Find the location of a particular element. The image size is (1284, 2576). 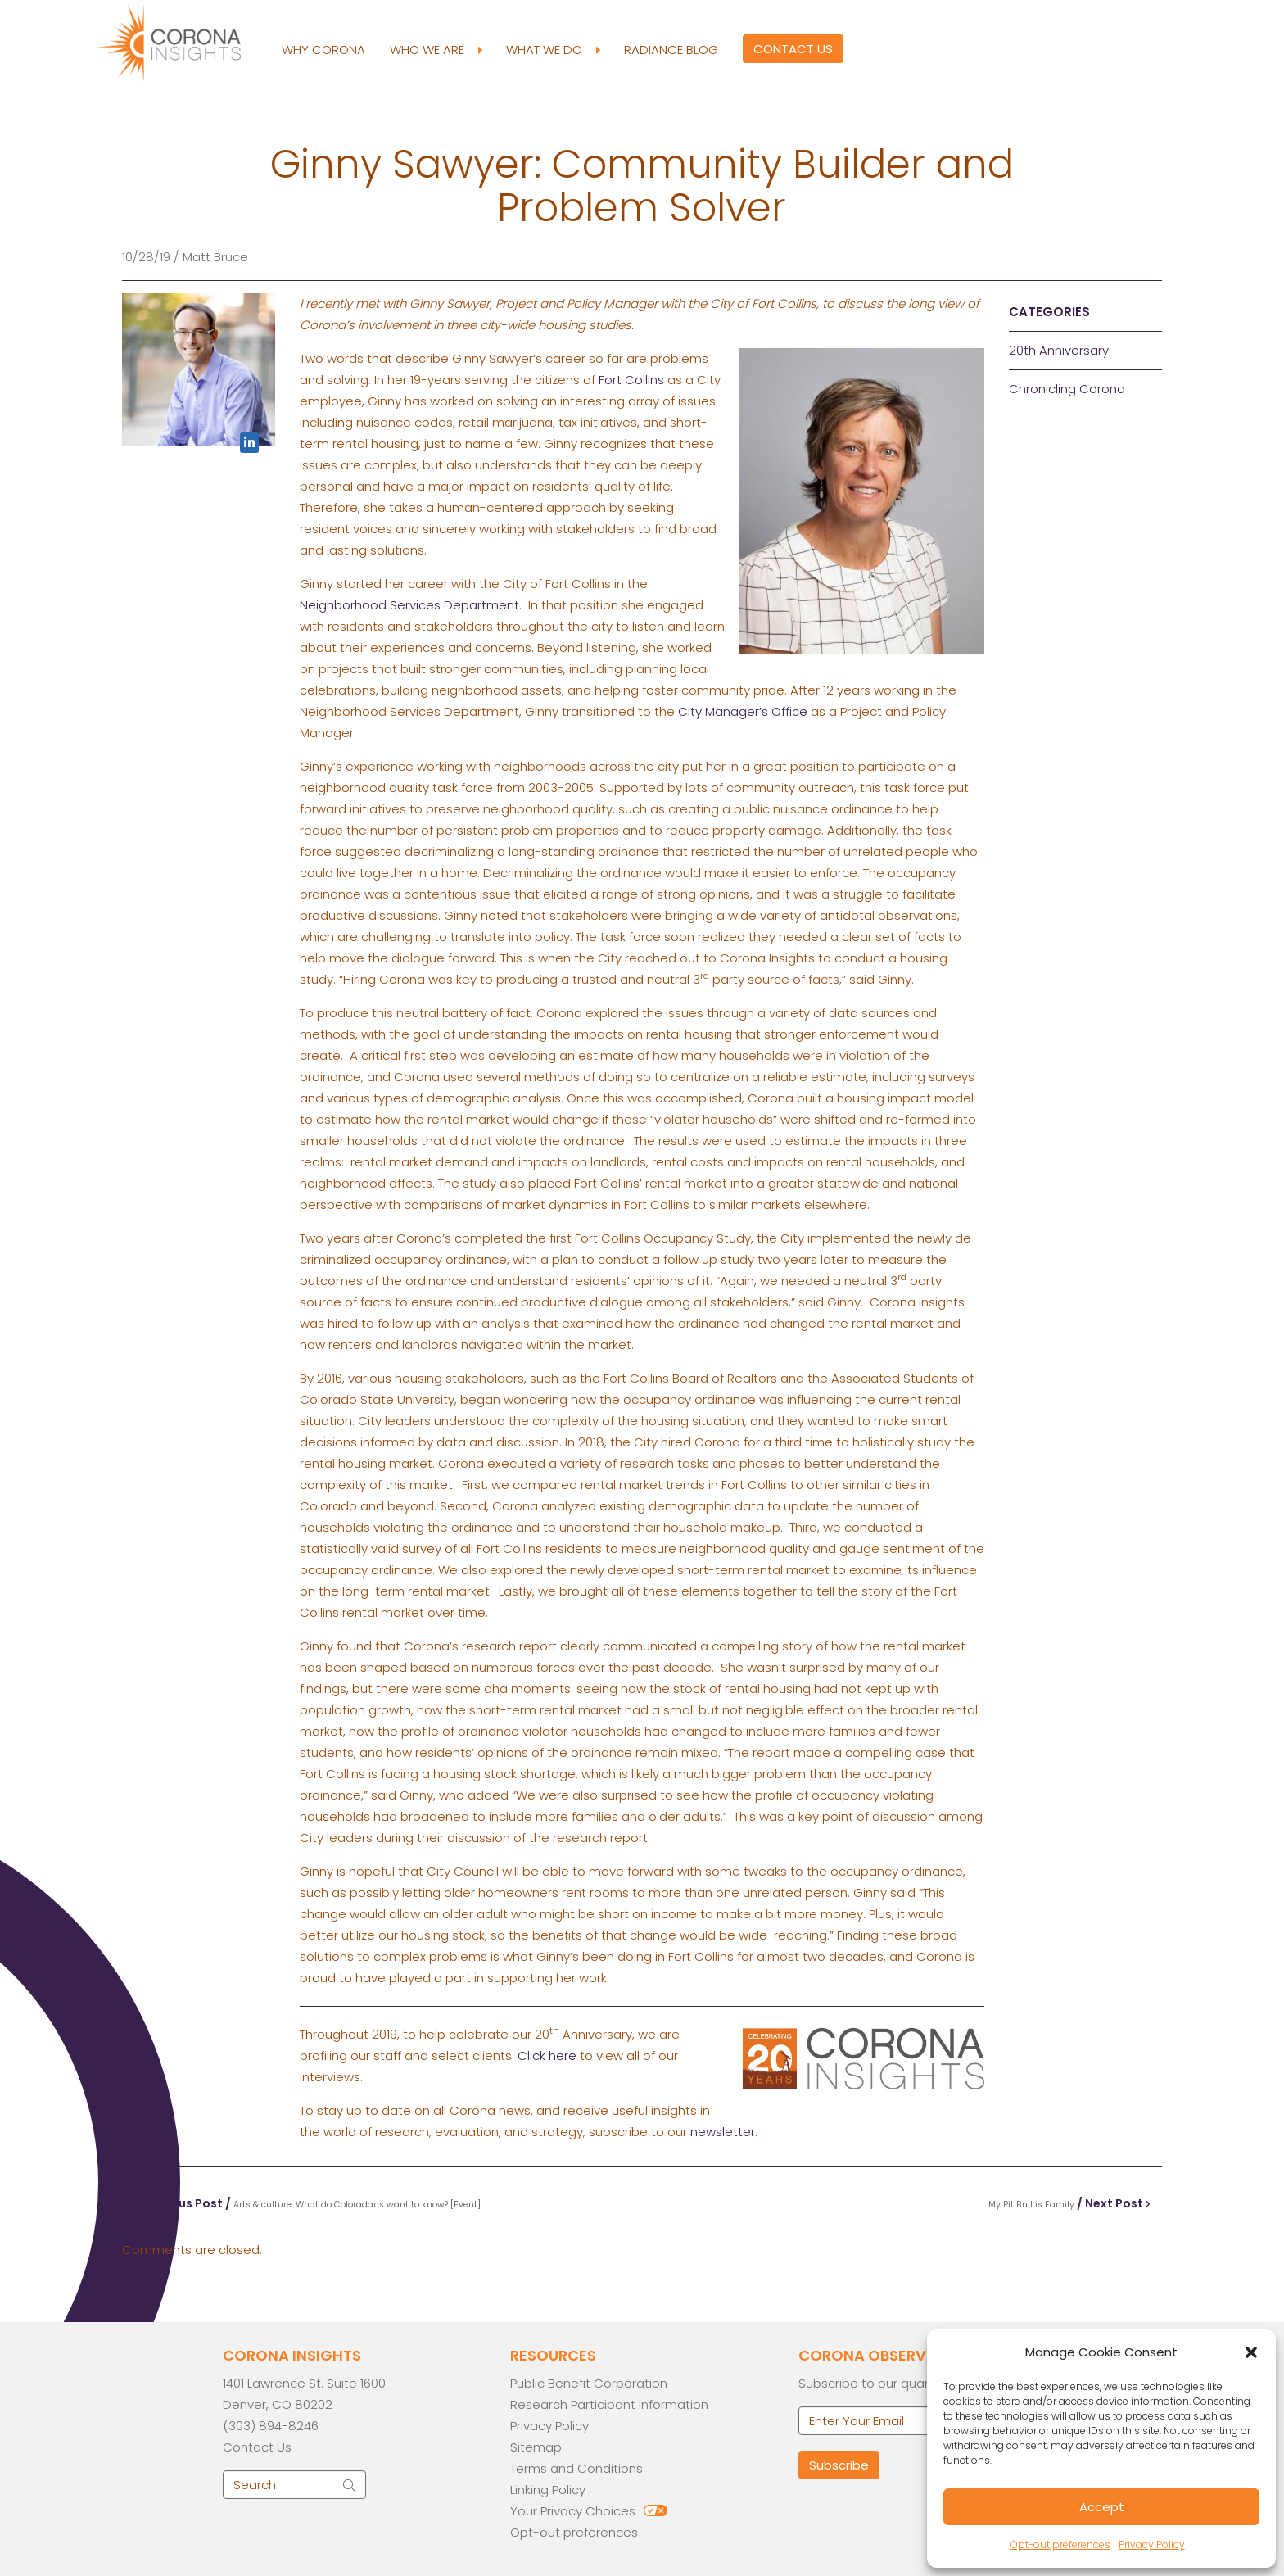

Why Corona is located at coordinates (323, 49).